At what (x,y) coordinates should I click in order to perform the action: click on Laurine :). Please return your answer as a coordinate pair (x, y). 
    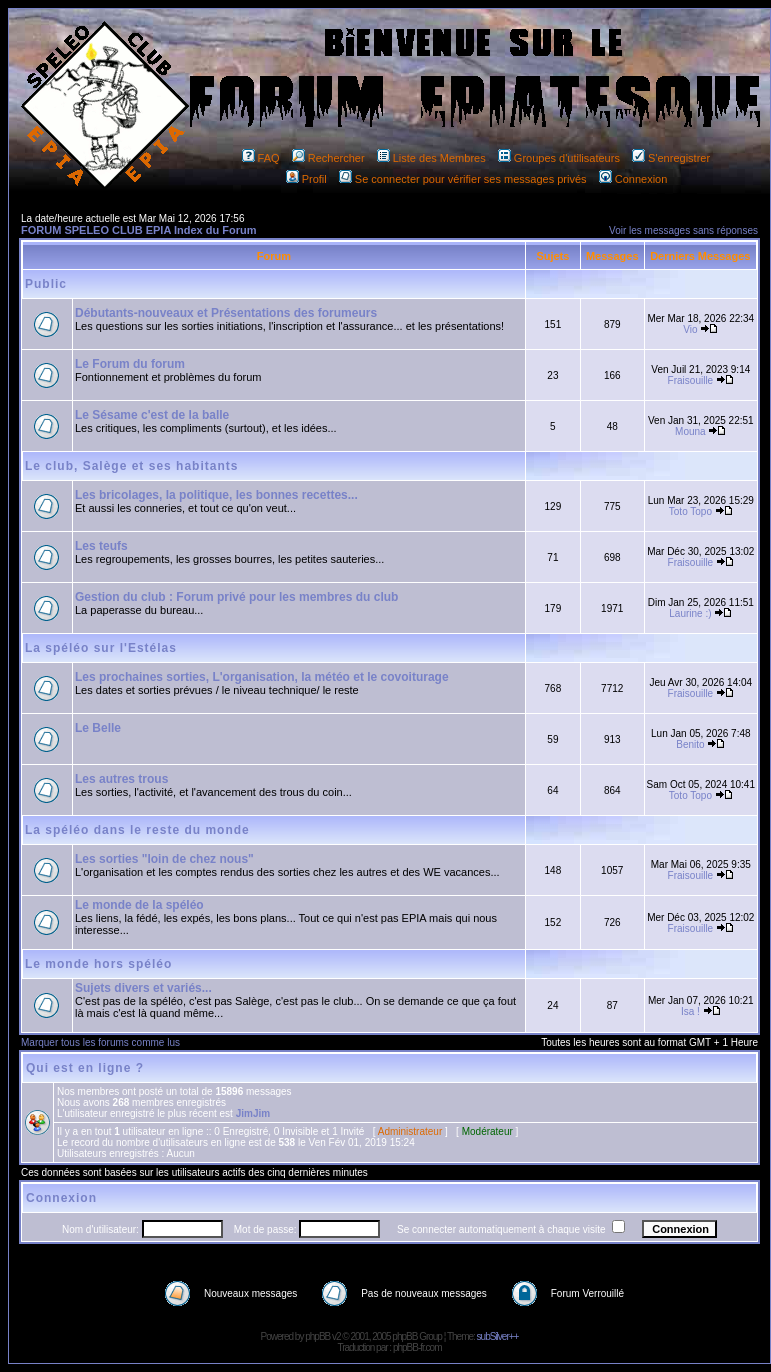
    Looking at the image, I should click on (690, 613).